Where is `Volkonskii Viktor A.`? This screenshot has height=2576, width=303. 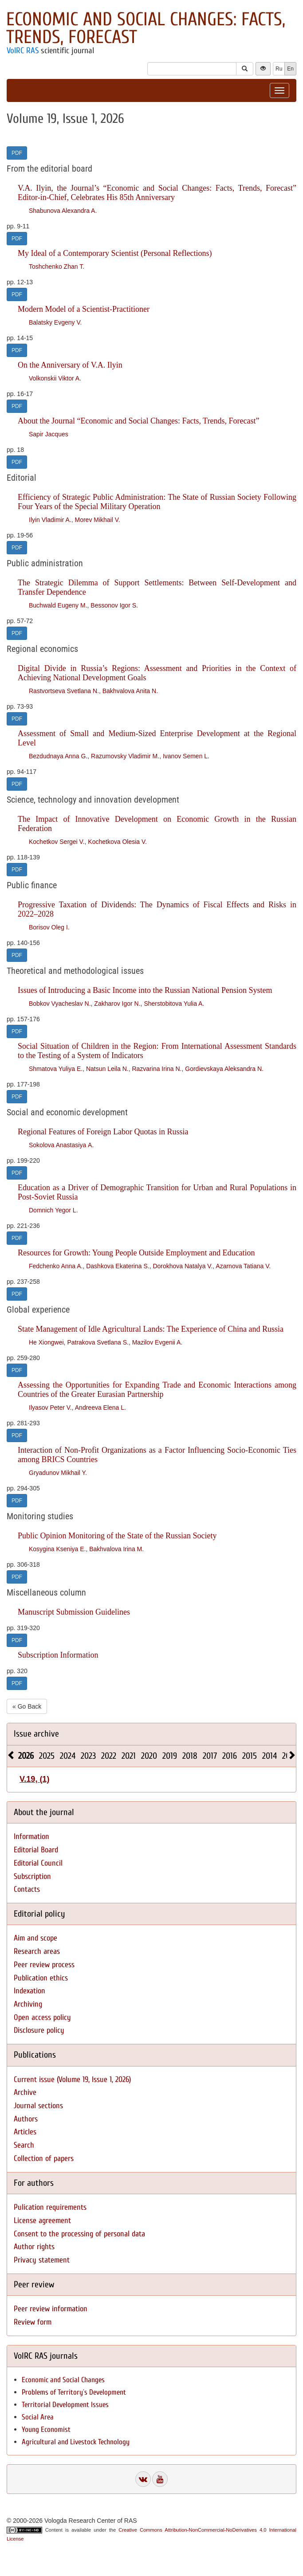
Volkonskii Viktor A. is located at coordinates (55, 378).